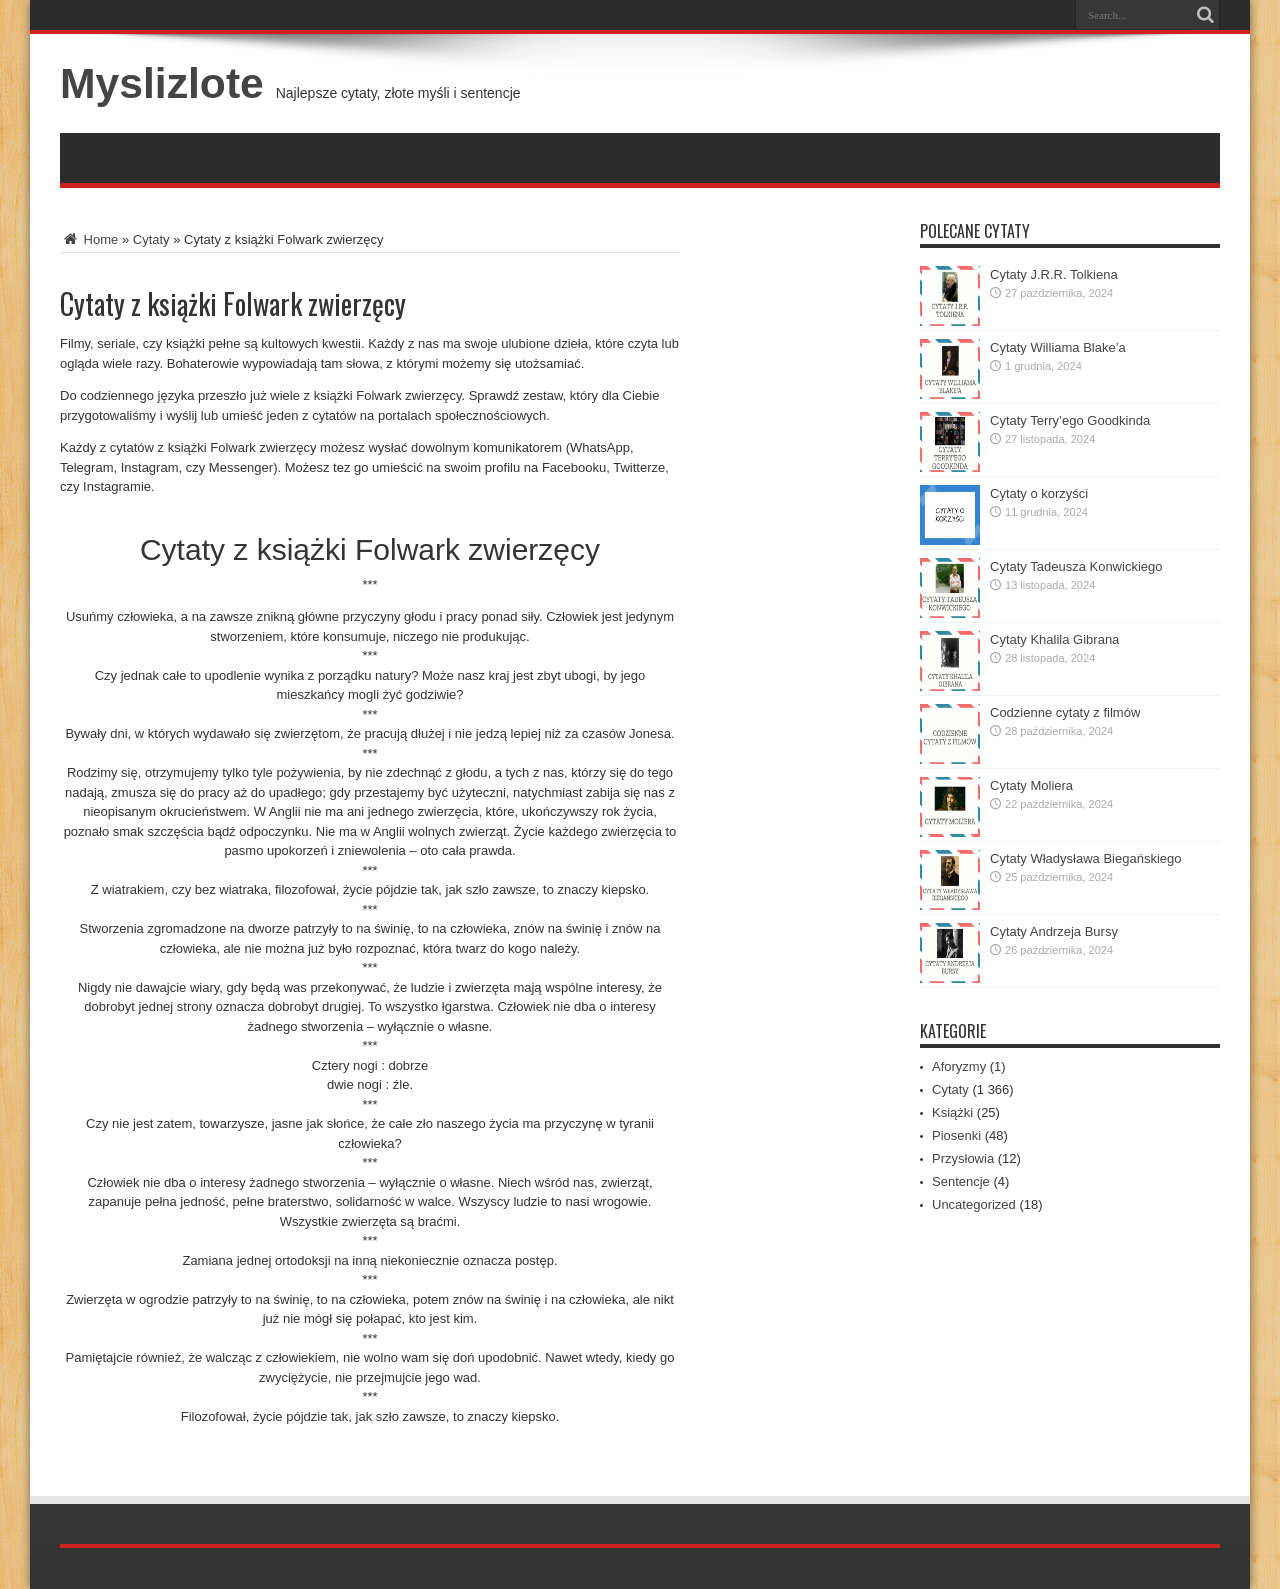 The width and height of the screenshot is (1280, 1589). Describe the element at coordinates (151, 239) in the screenshot. I see `Cytaty` at that location.